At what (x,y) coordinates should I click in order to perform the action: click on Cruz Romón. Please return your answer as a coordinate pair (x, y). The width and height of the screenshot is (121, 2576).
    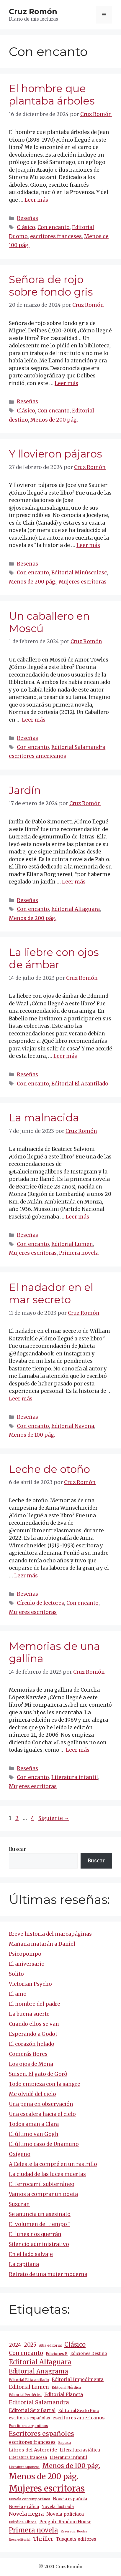
    Looking at the image, I should click on (33, 11).